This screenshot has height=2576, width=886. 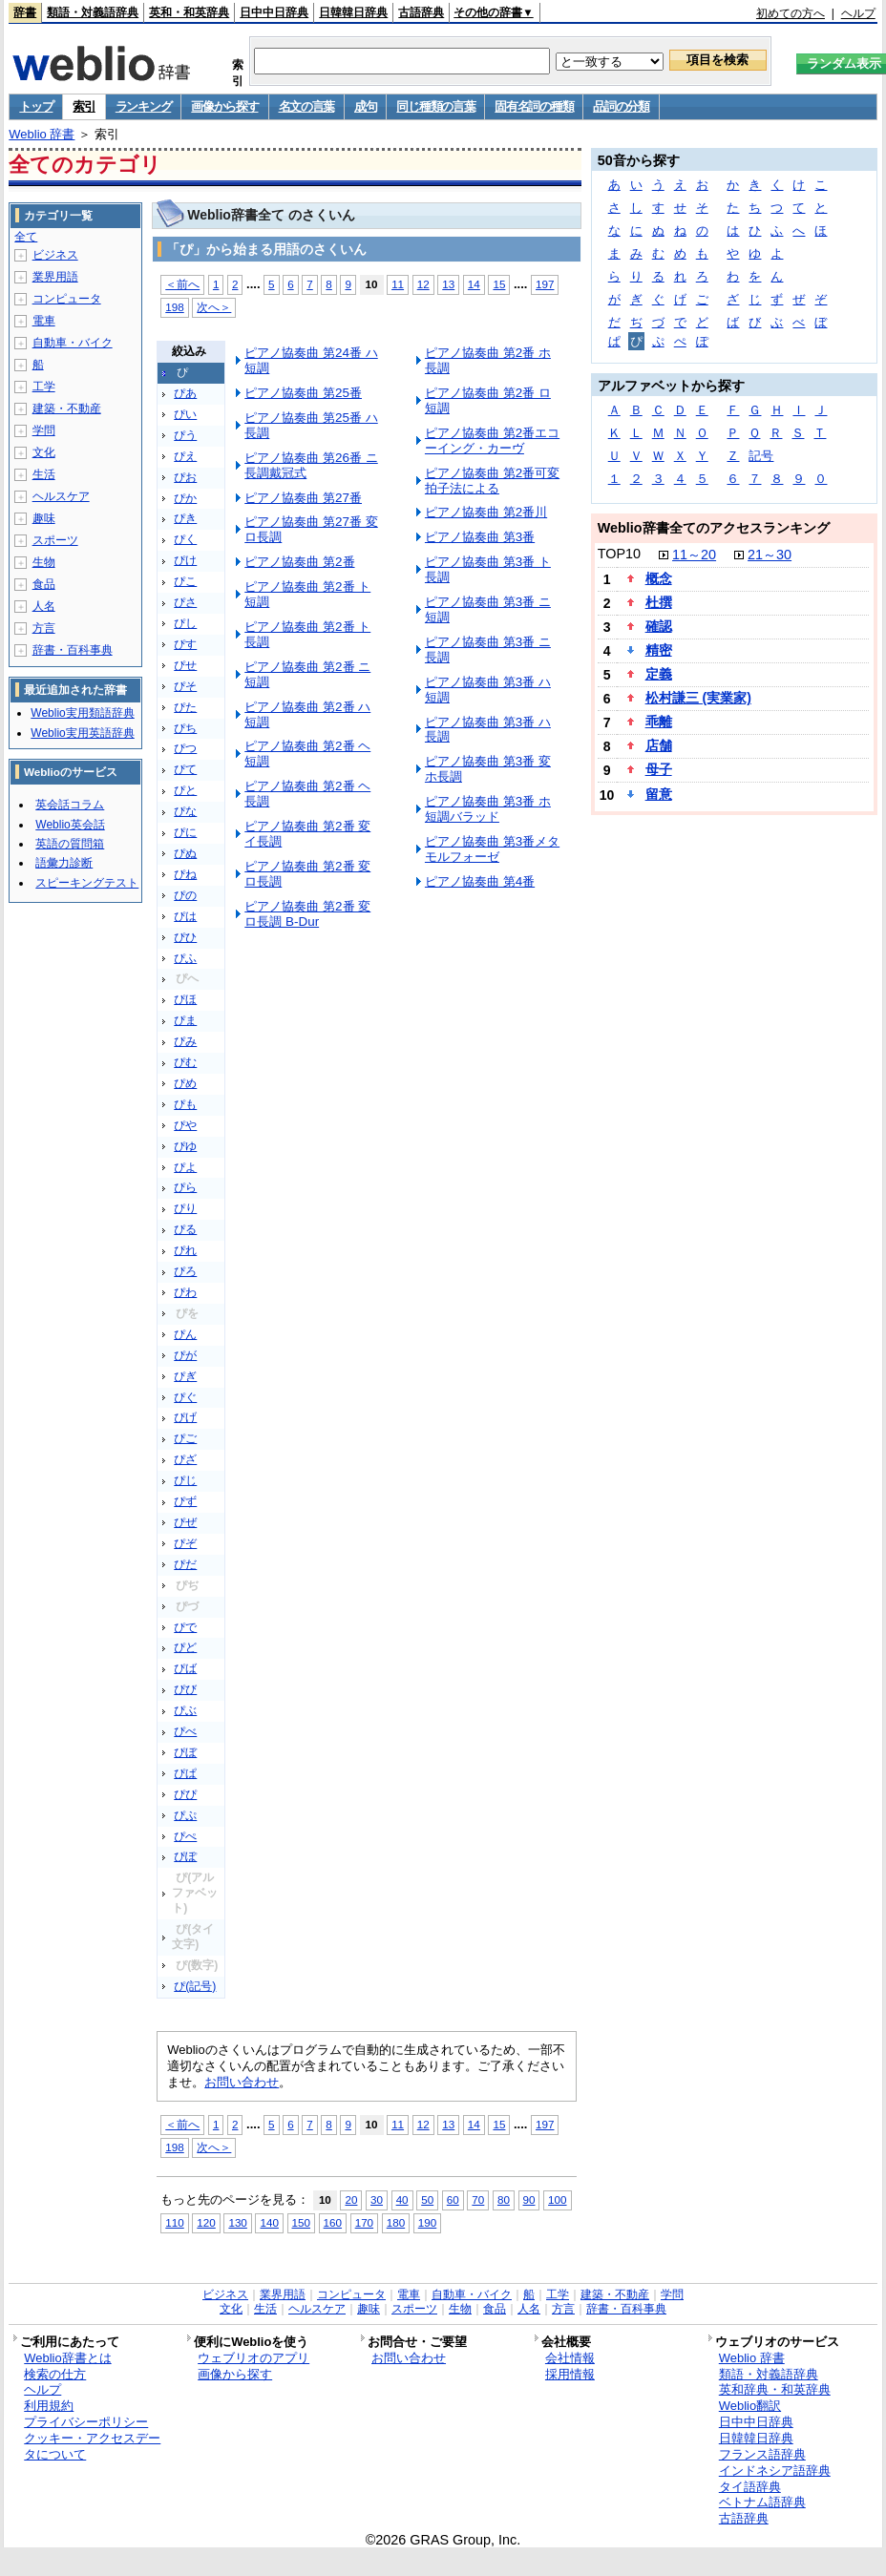 What do you see at coordinates (185, 937) in the screenshot?
I see `ぴひ` at bounding box center [185, 937].